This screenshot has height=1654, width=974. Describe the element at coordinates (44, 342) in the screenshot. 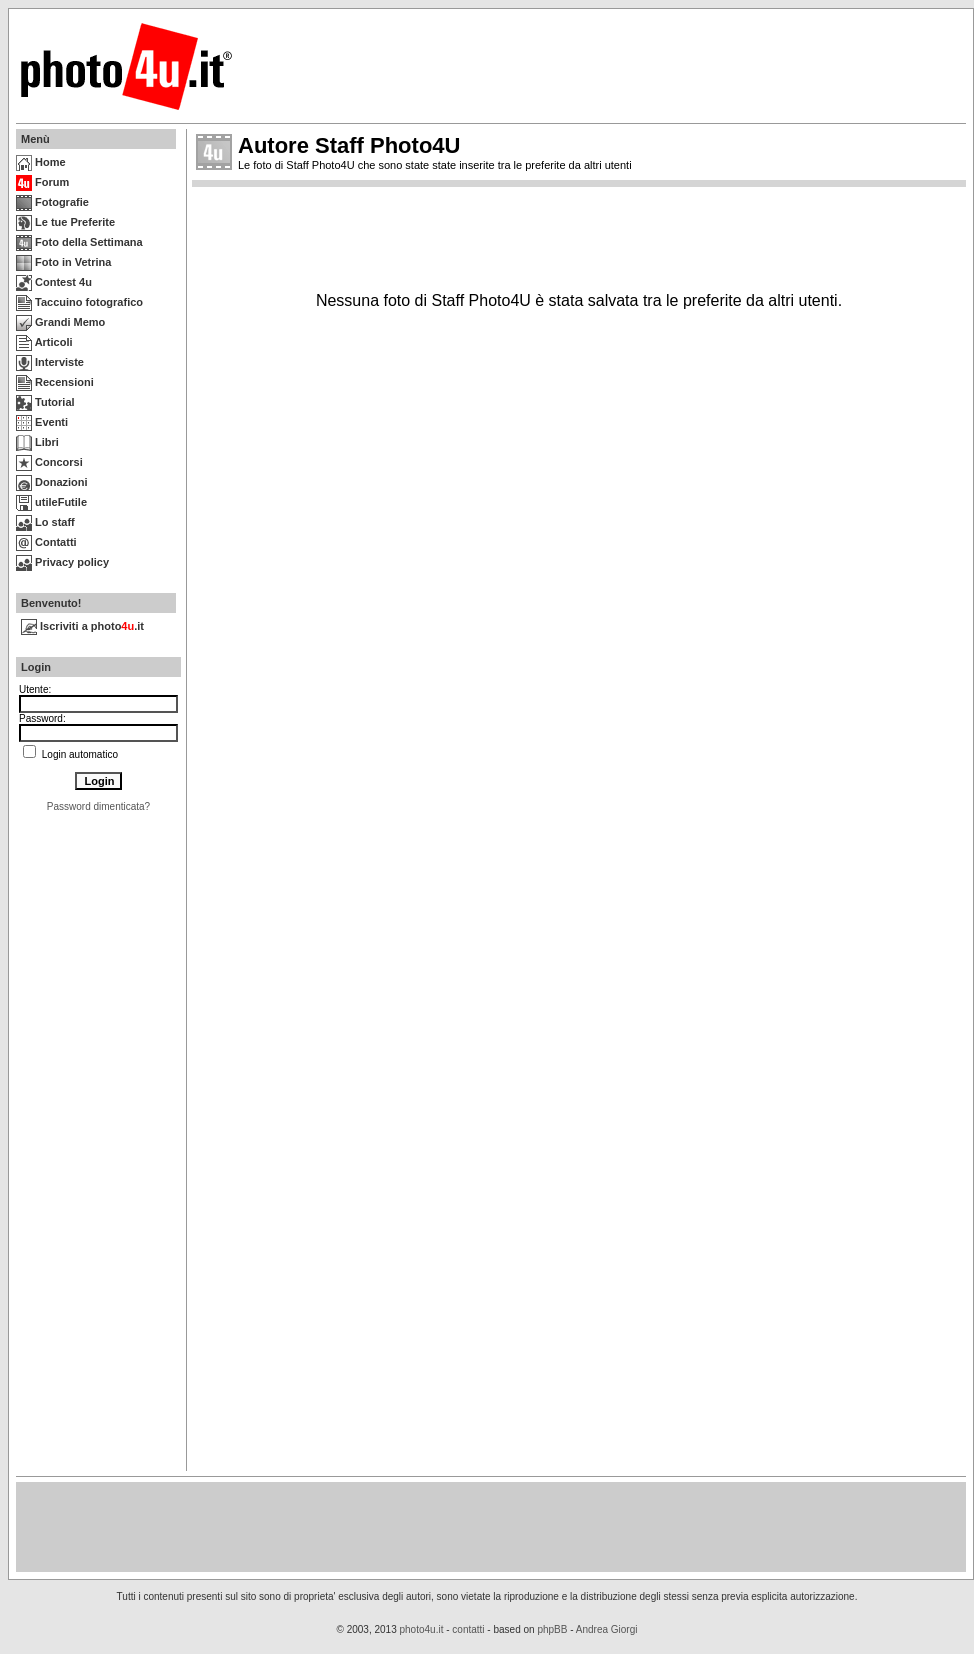

I see `Articoli` at that location.